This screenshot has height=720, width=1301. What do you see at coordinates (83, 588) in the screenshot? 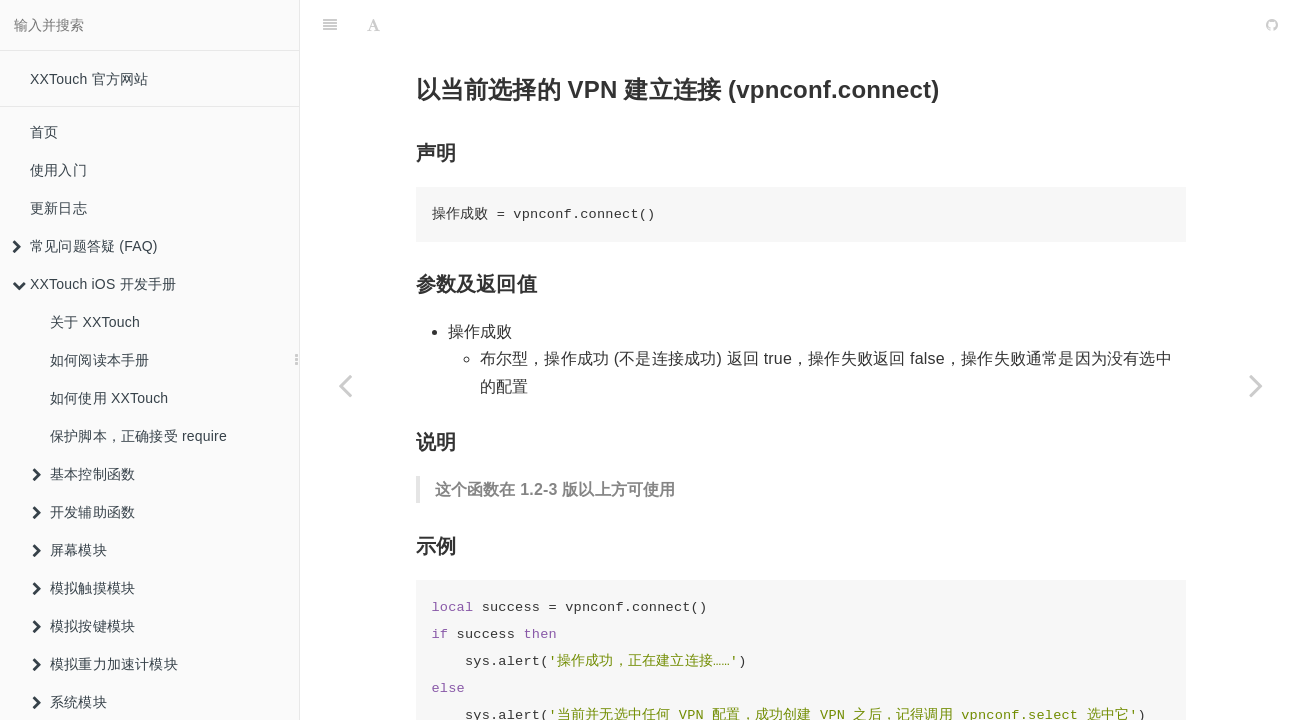
I see `模拟触摸模块` at bounding box center [83, 588].